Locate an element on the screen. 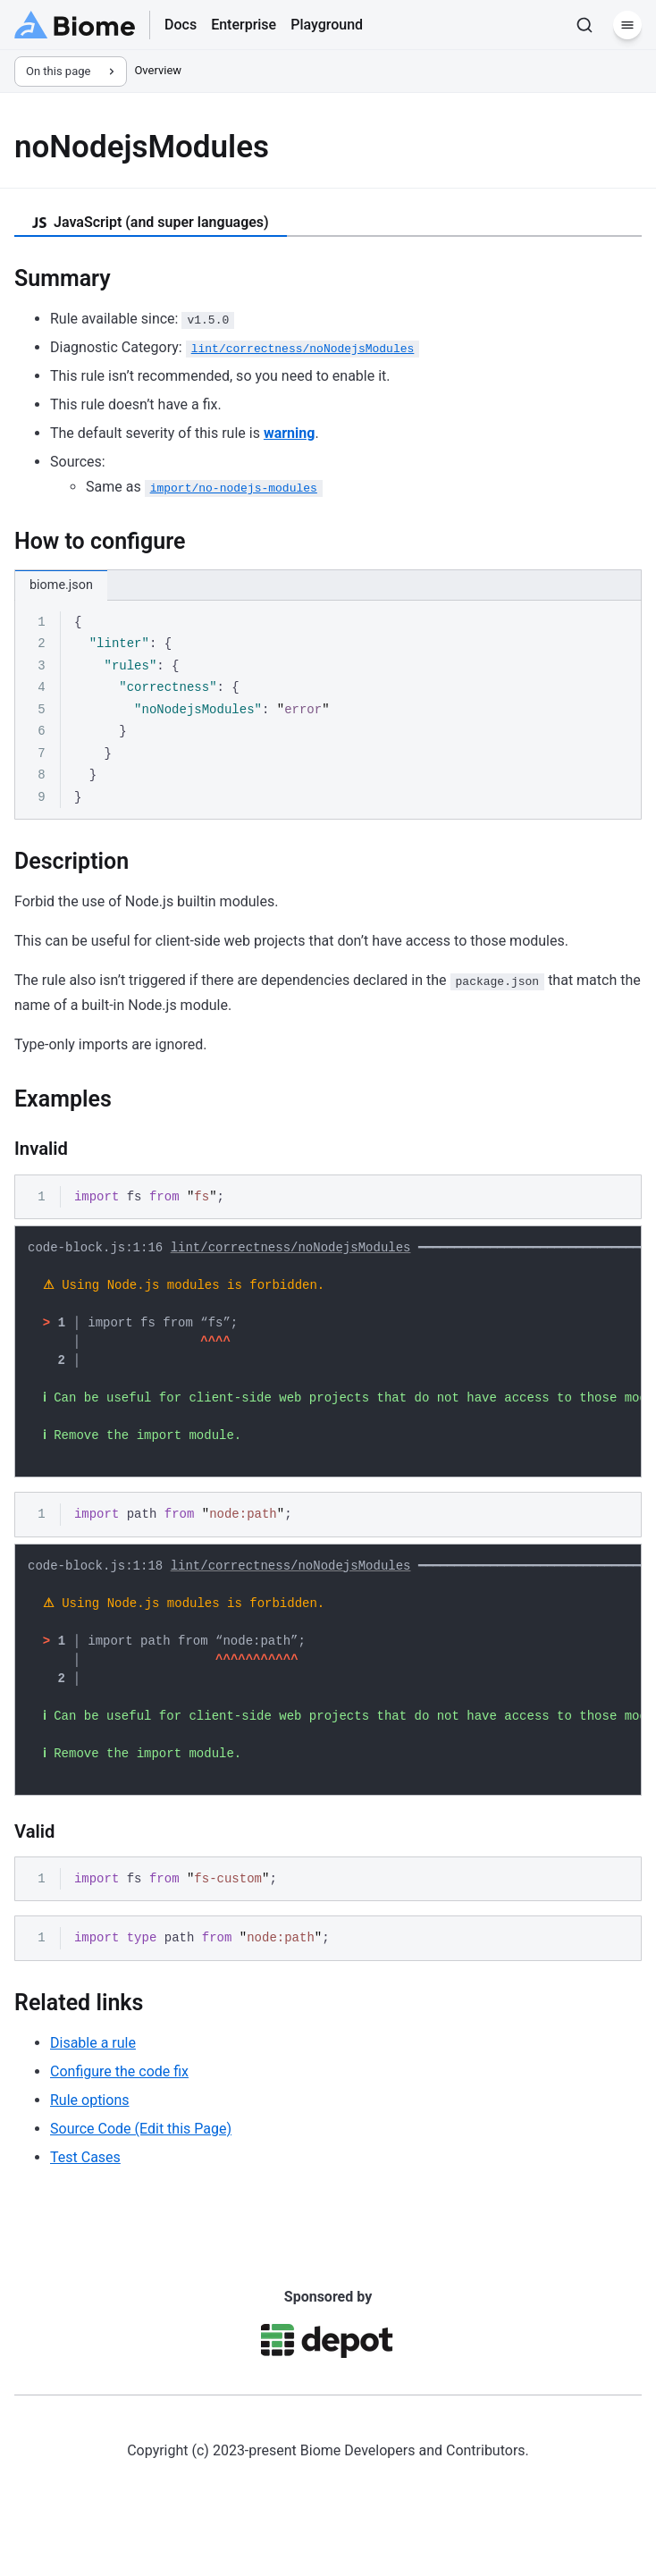 The width and height of the screenshot is (656, 2576). Configure the code fix is located at coordinates (119, 2114).